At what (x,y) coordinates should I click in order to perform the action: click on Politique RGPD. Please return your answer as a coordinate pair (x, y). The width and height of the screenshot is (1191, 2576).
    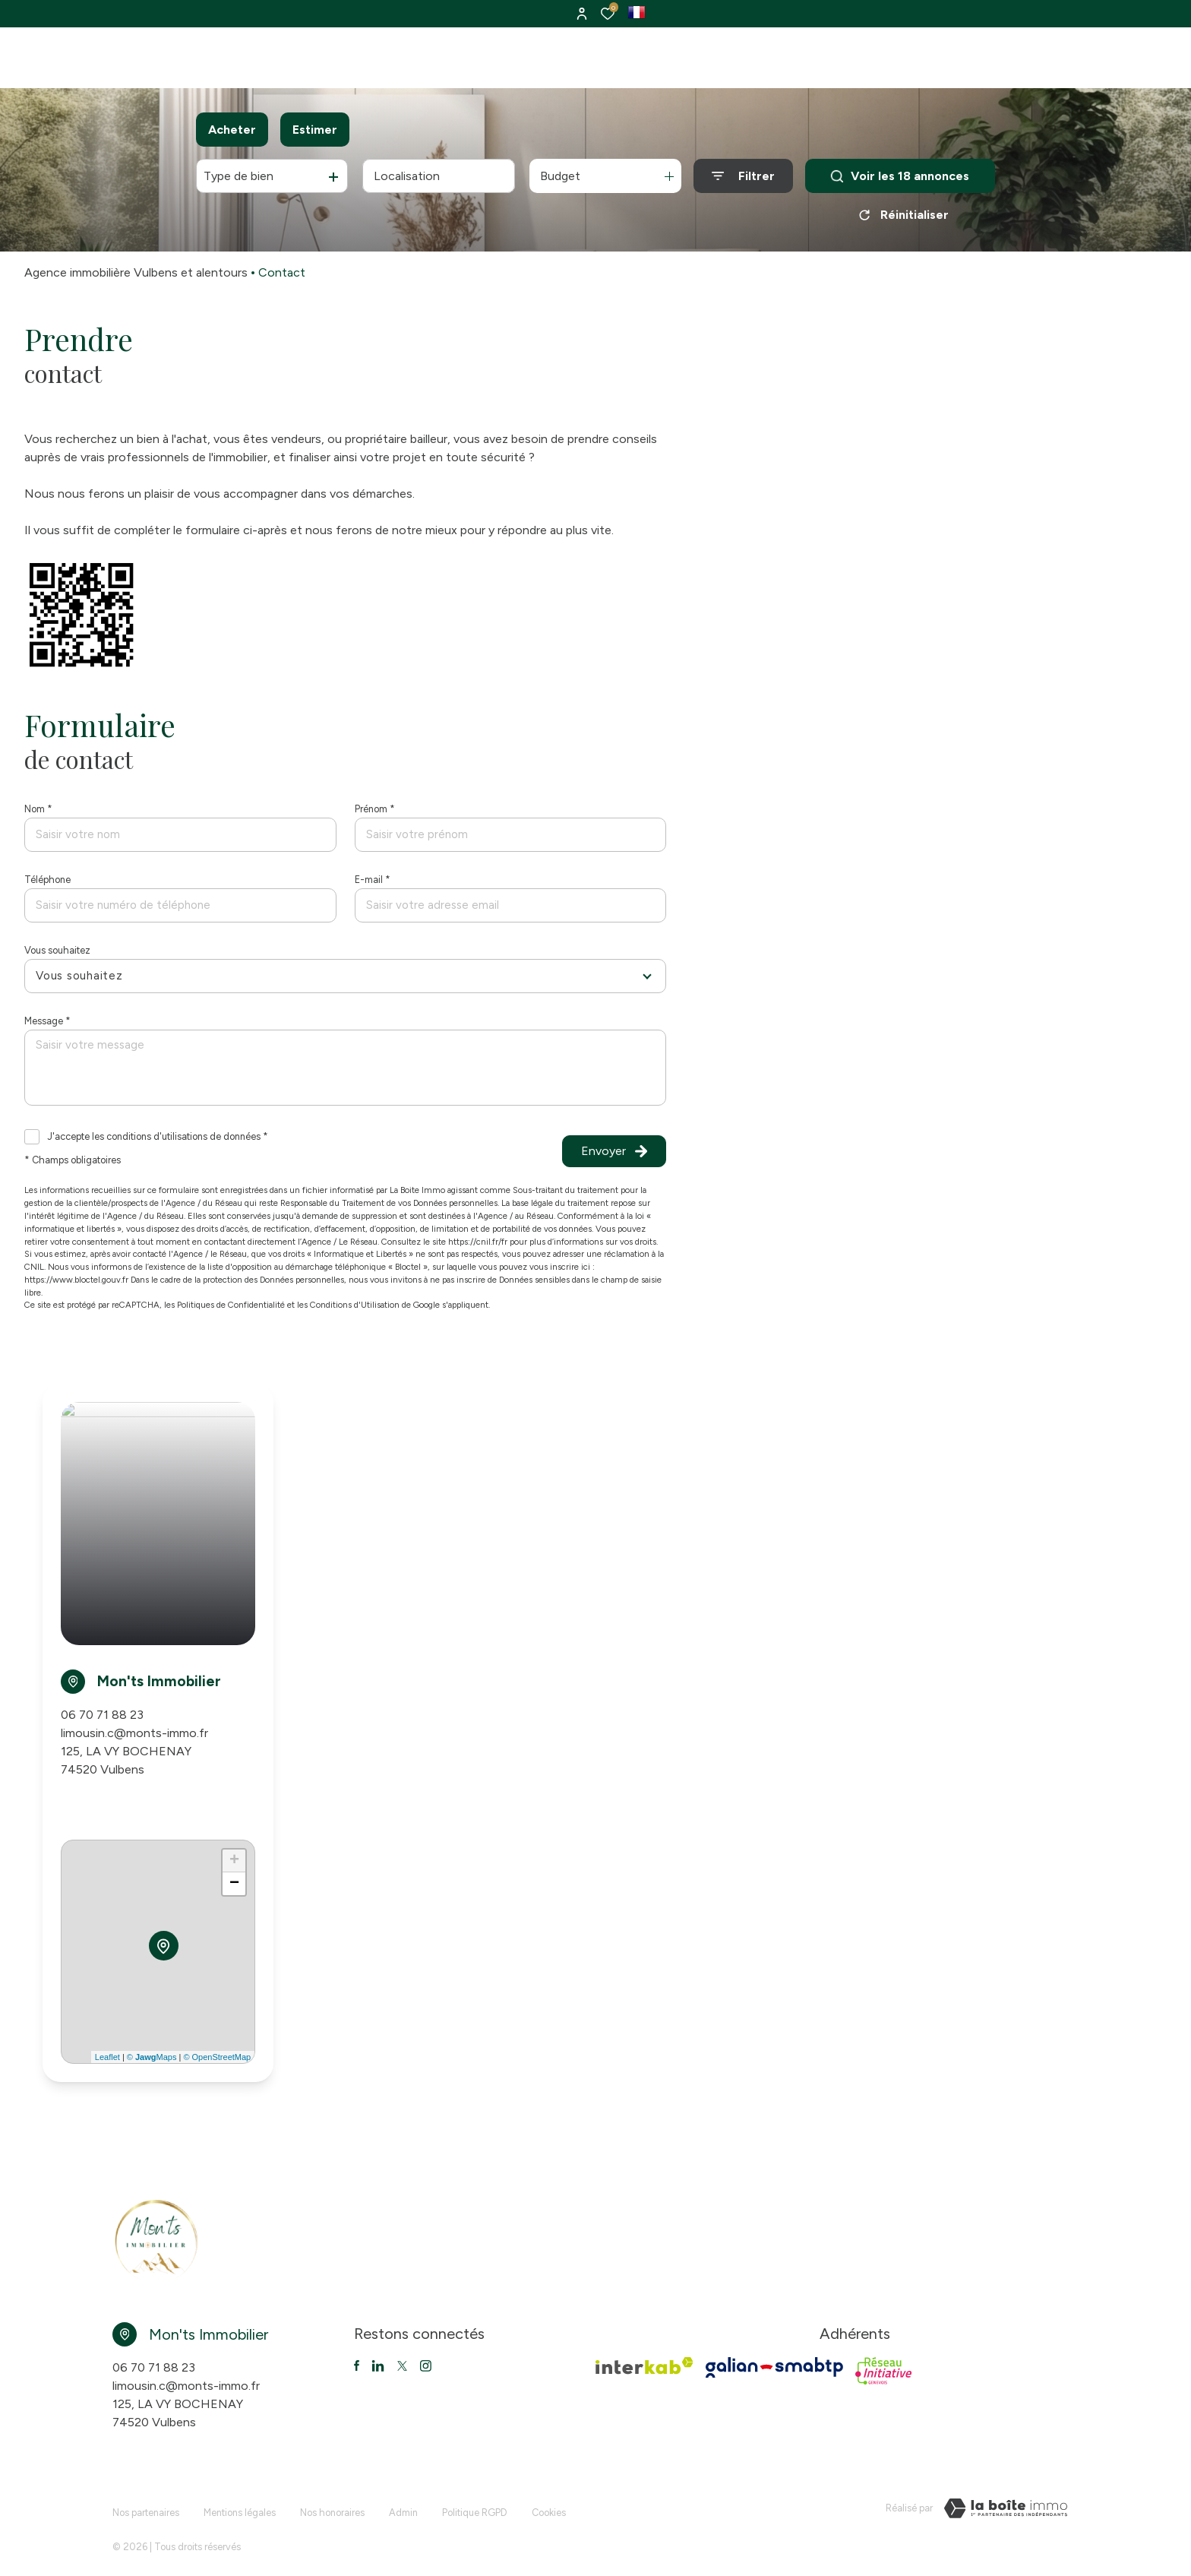
    Looking at the image, I should click on (474, 2505).